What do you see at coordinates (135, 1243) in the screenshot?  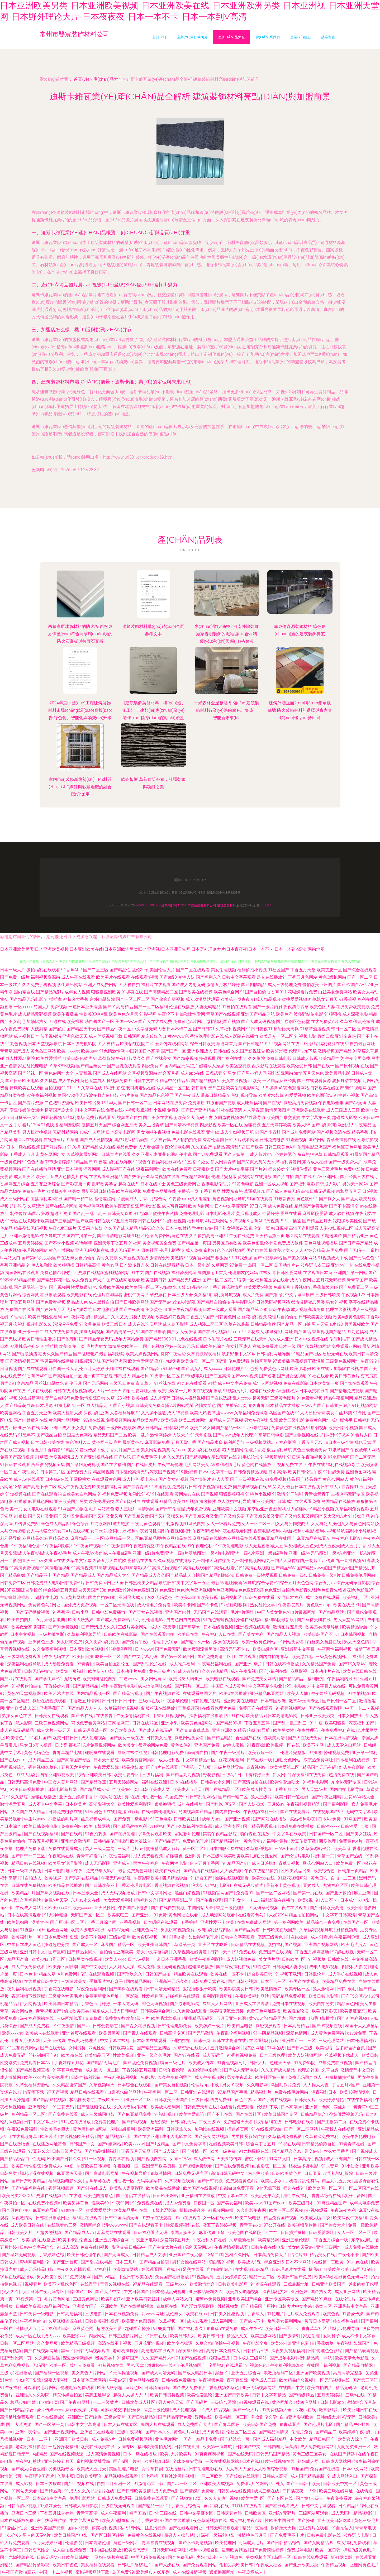 I see `91社网` at bounding box center [135, 1243].